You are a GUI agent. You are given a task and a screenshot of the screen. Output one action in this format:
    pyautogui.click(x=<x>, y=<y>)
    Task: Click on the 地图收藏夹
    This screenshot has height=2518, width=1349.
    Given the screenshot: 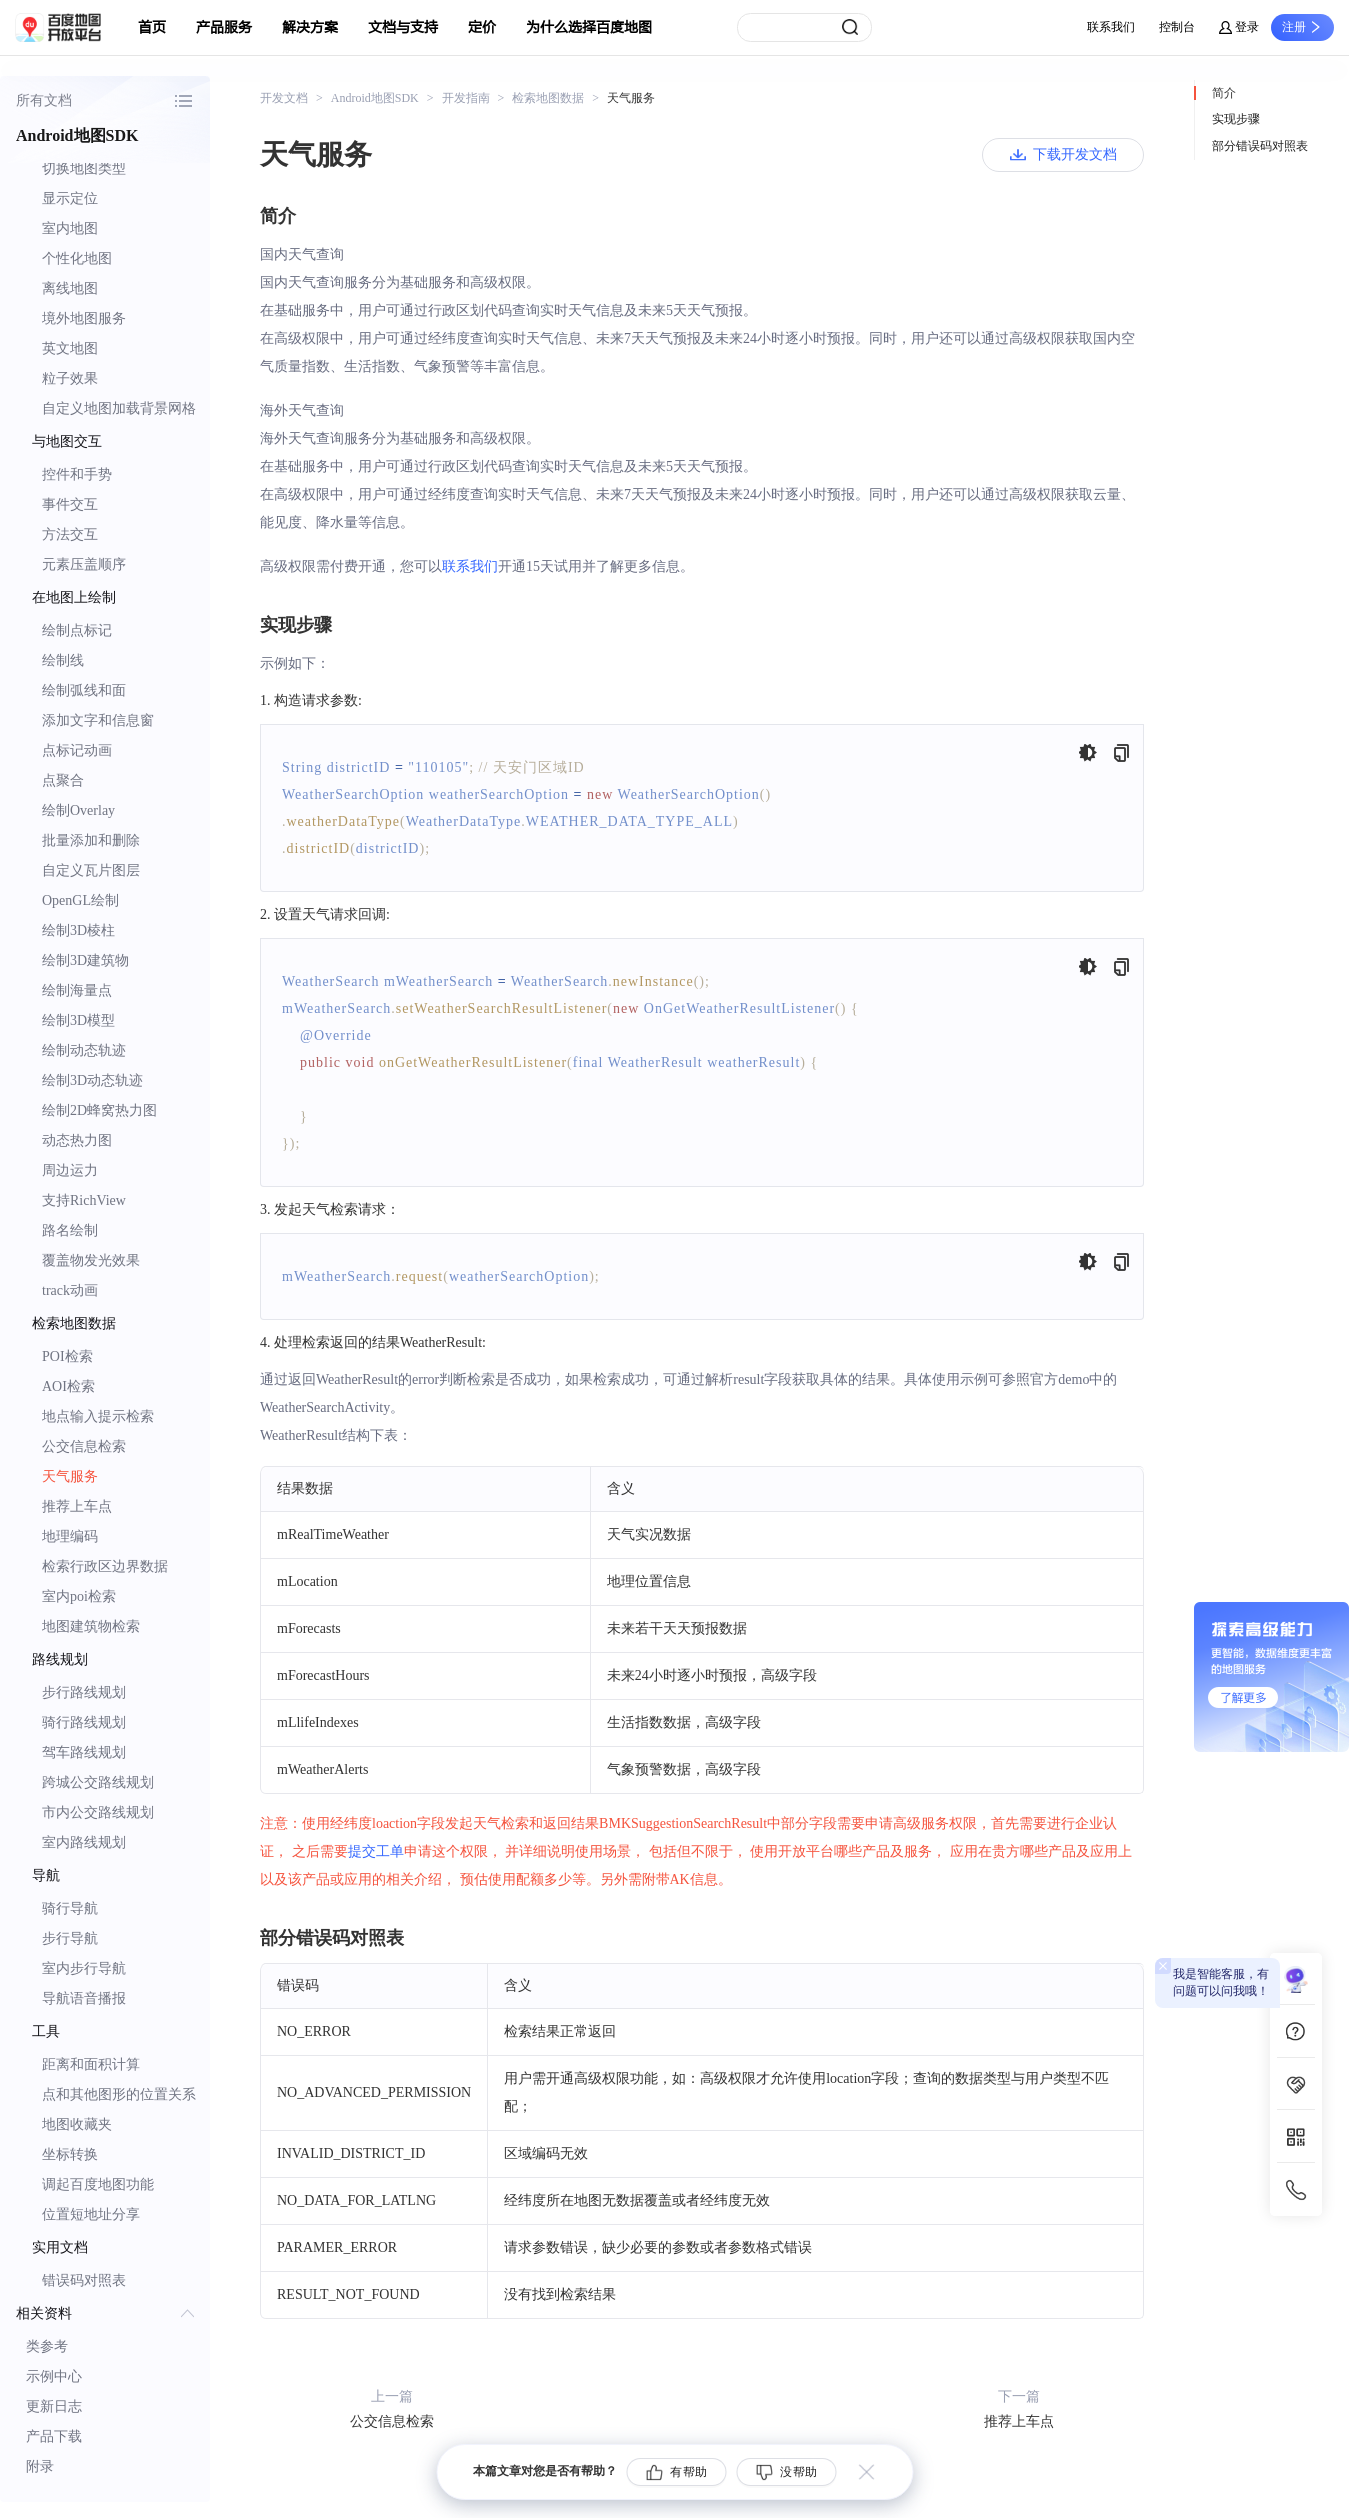 What is the action you would take?
    pyautogui.click(x=77, y=2124)
    